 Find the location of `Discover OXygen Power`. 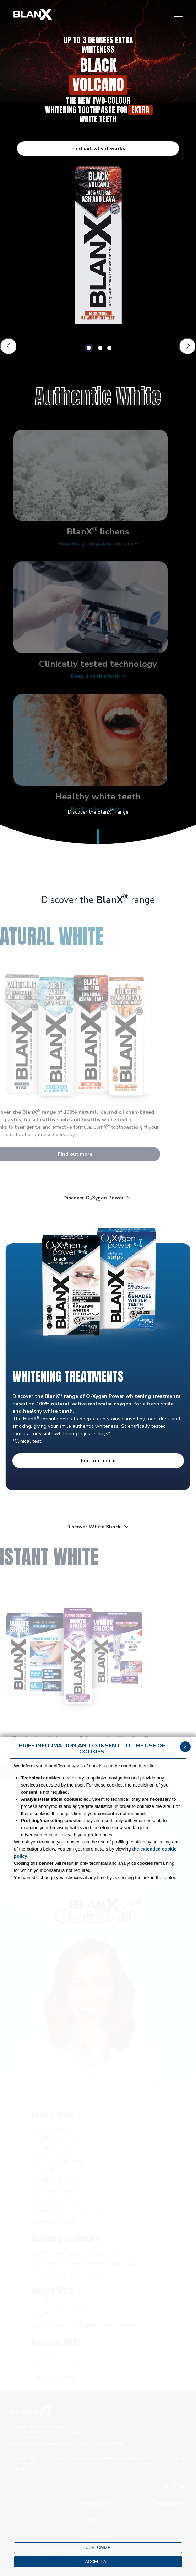

Discover OXygen Power is located at coordinates (98, 1198).